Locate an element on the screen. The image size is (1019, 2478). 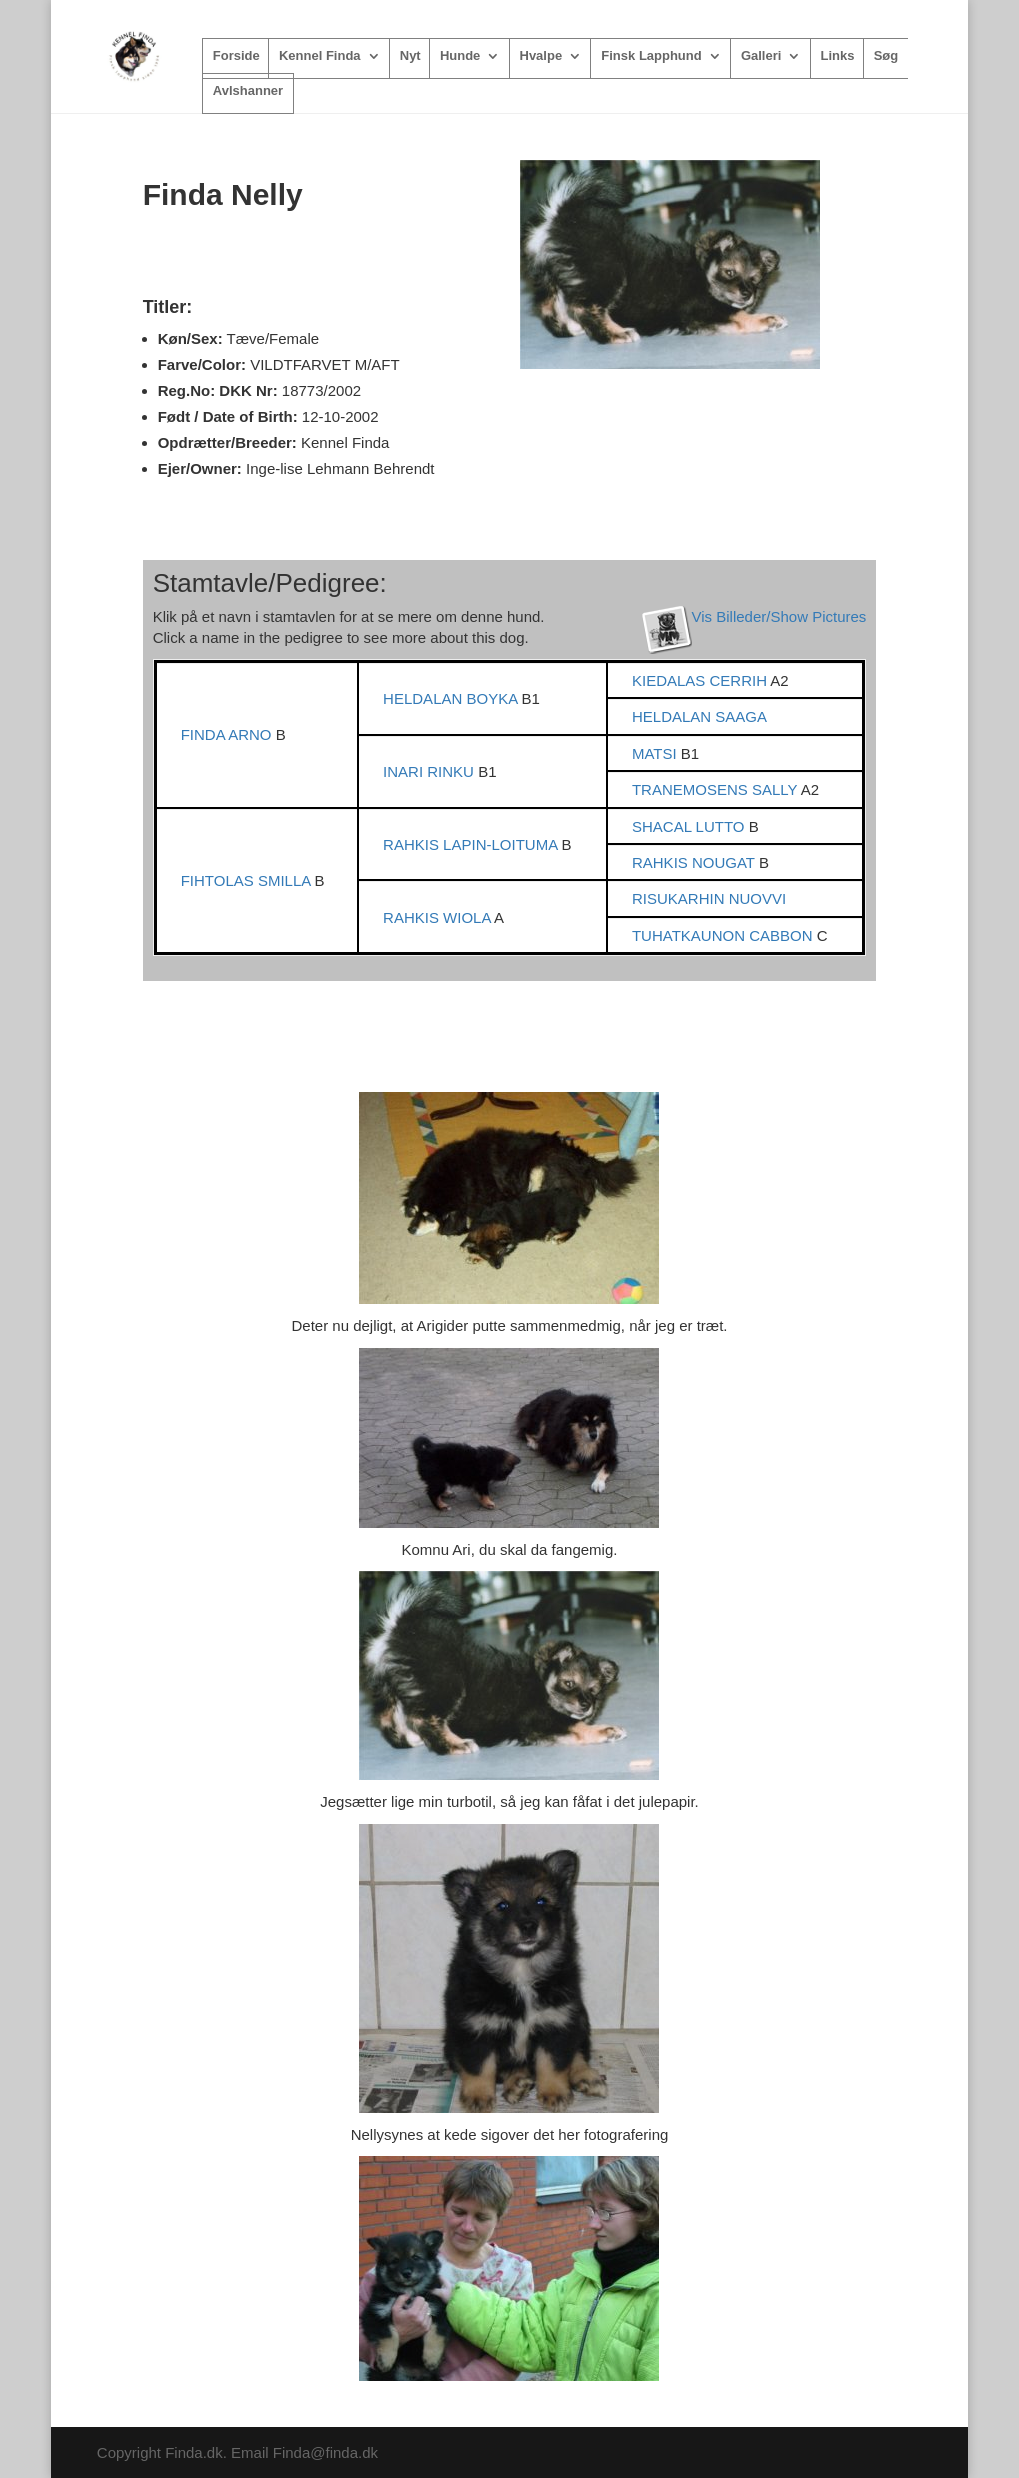
Links is located at coordinates (838, 56).